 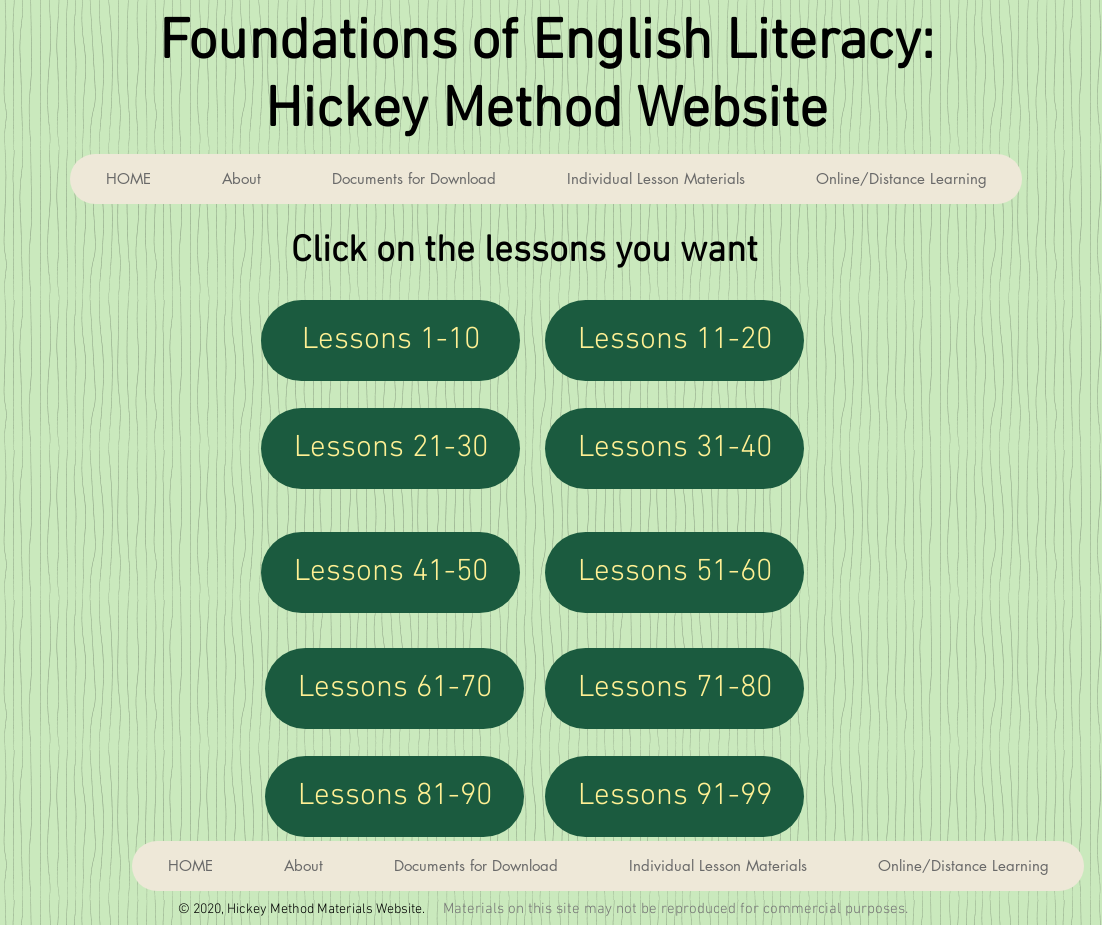 What do you see at coordinates (674, 448) in the screenshot?
I see `[Lessons 31-40]` at bounding box center [674, 448].